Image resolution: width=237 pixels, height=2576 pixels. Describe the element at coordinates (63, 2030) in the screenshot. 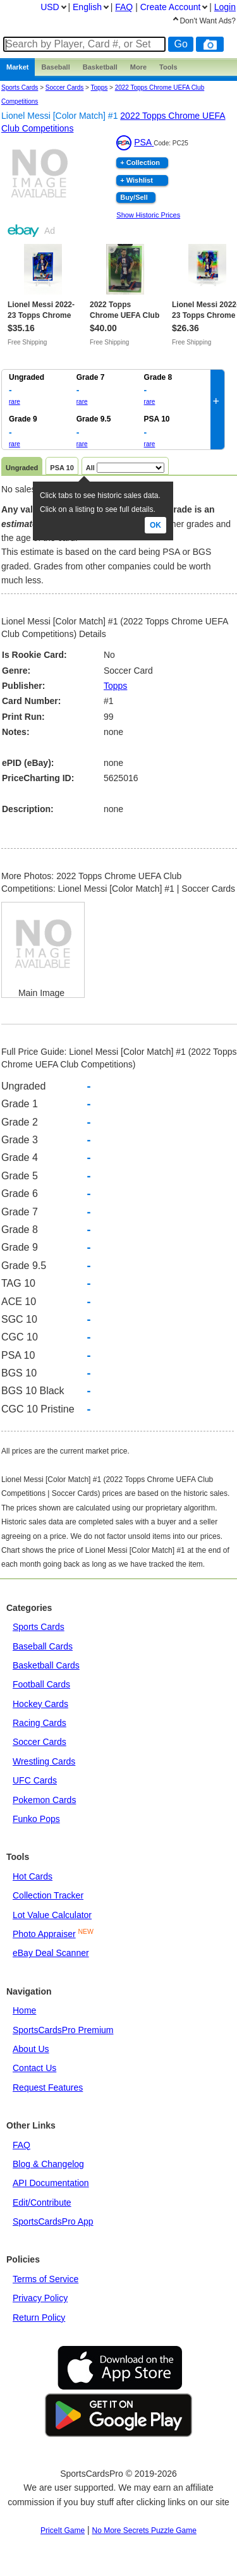

I see `SportsCardsPro Premium` at that location.